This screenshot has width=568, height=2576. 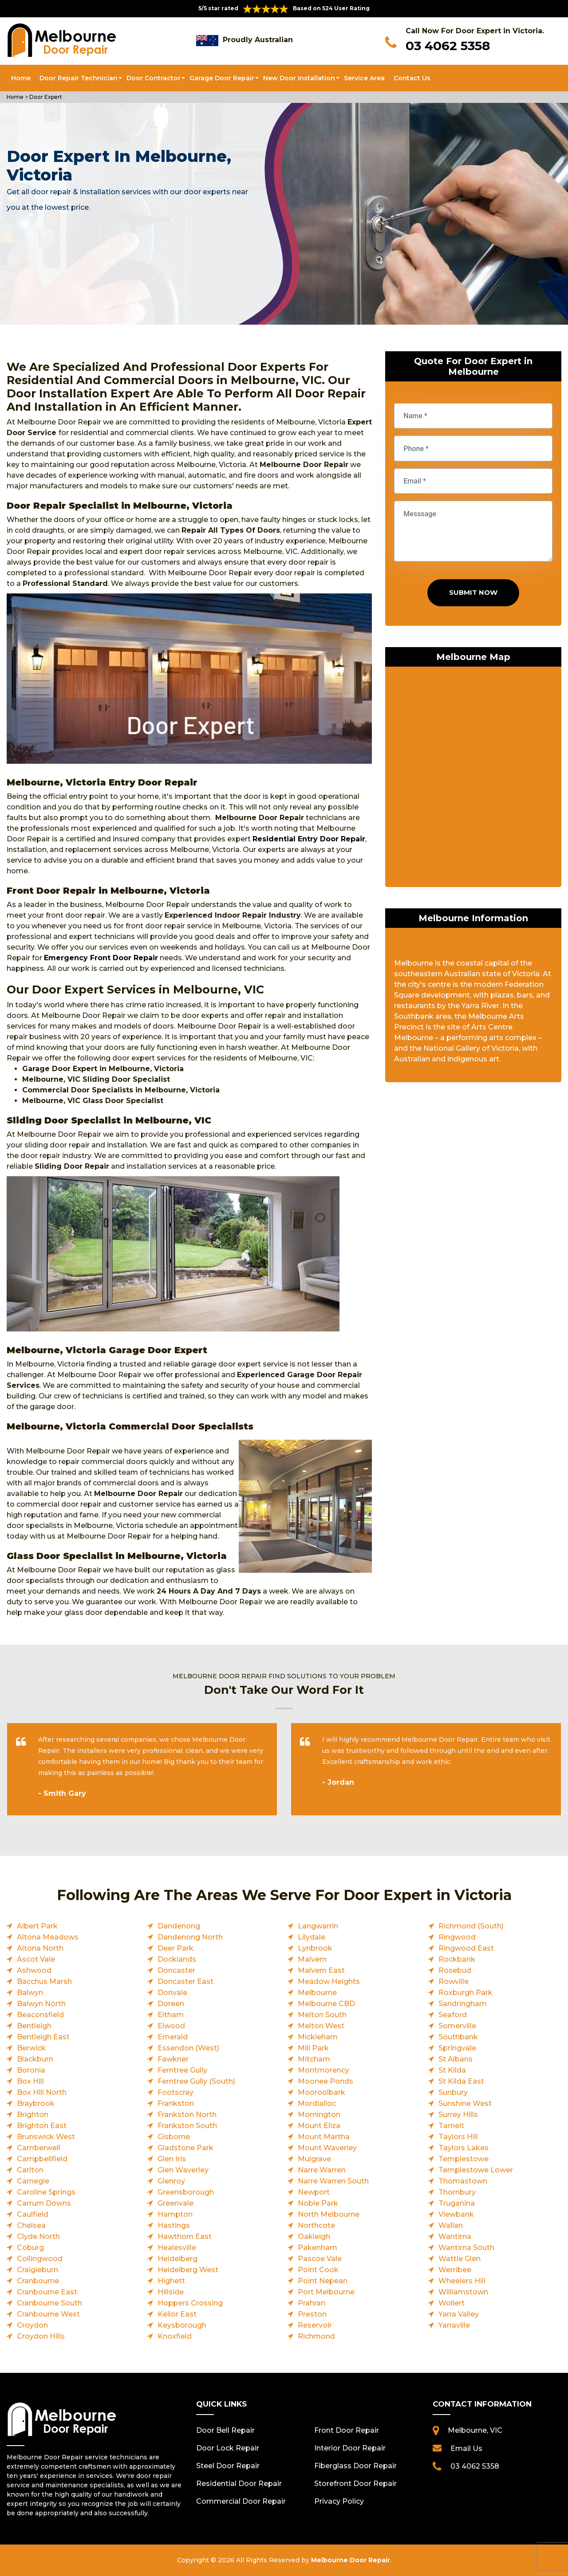 What do you see at coordinates (313, 2048) in the screenshot?
I see `Mill Park` at bounding box center [313, 2048].